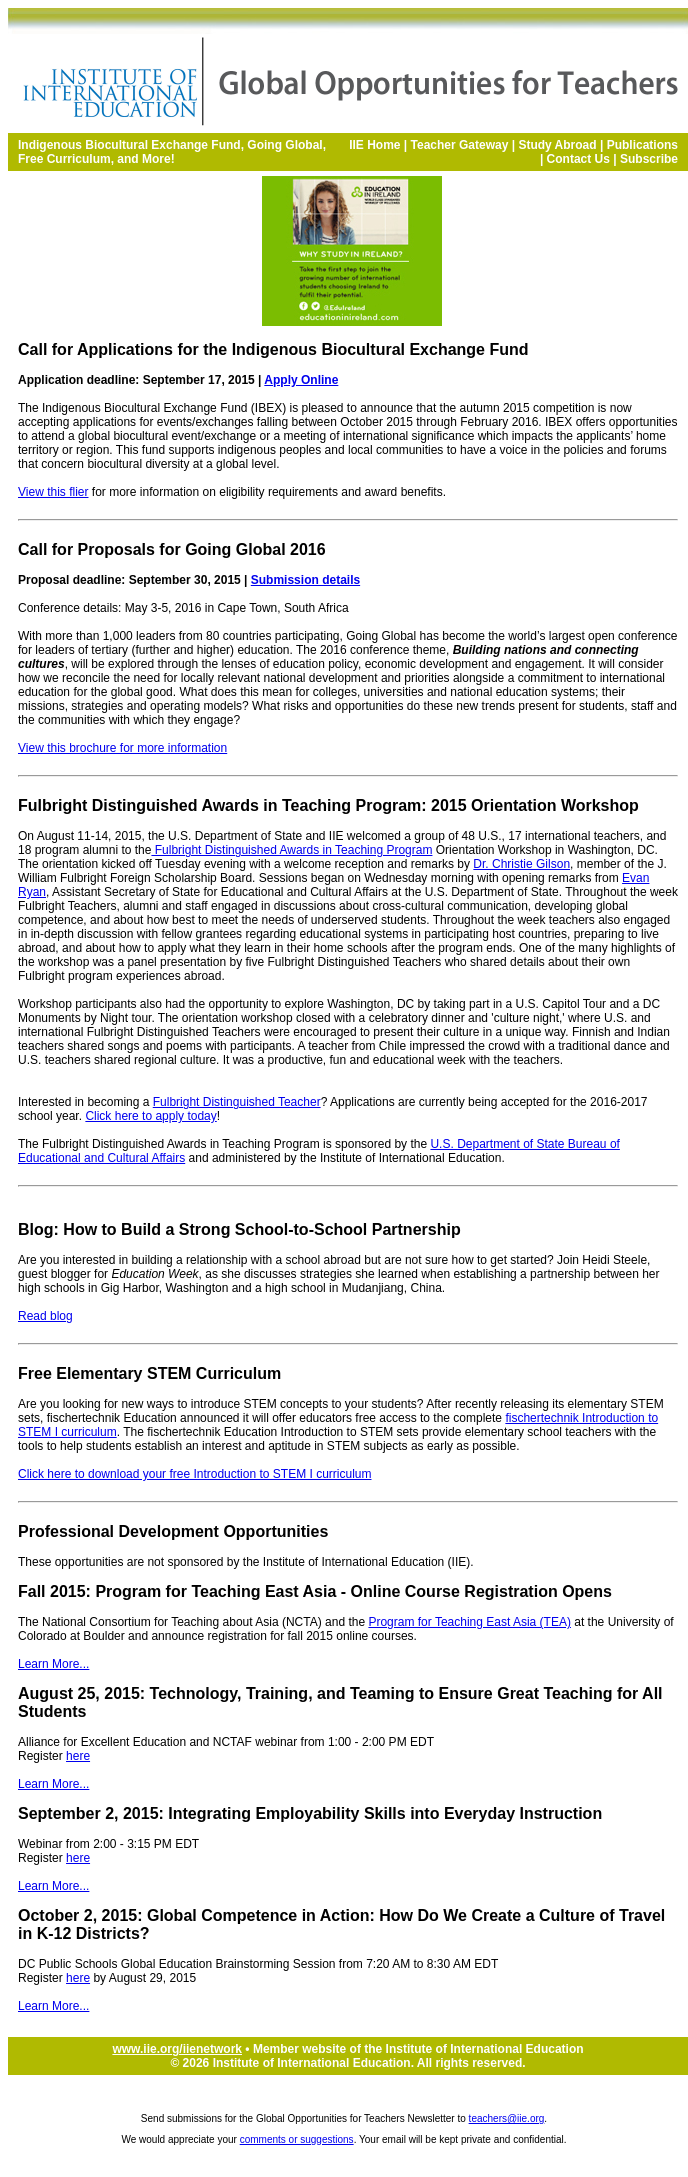 This screenshot has height=2177, width=688. Describe the element at coordinates (649, 159) in the screenshot. I see `Subscribe` at that location.